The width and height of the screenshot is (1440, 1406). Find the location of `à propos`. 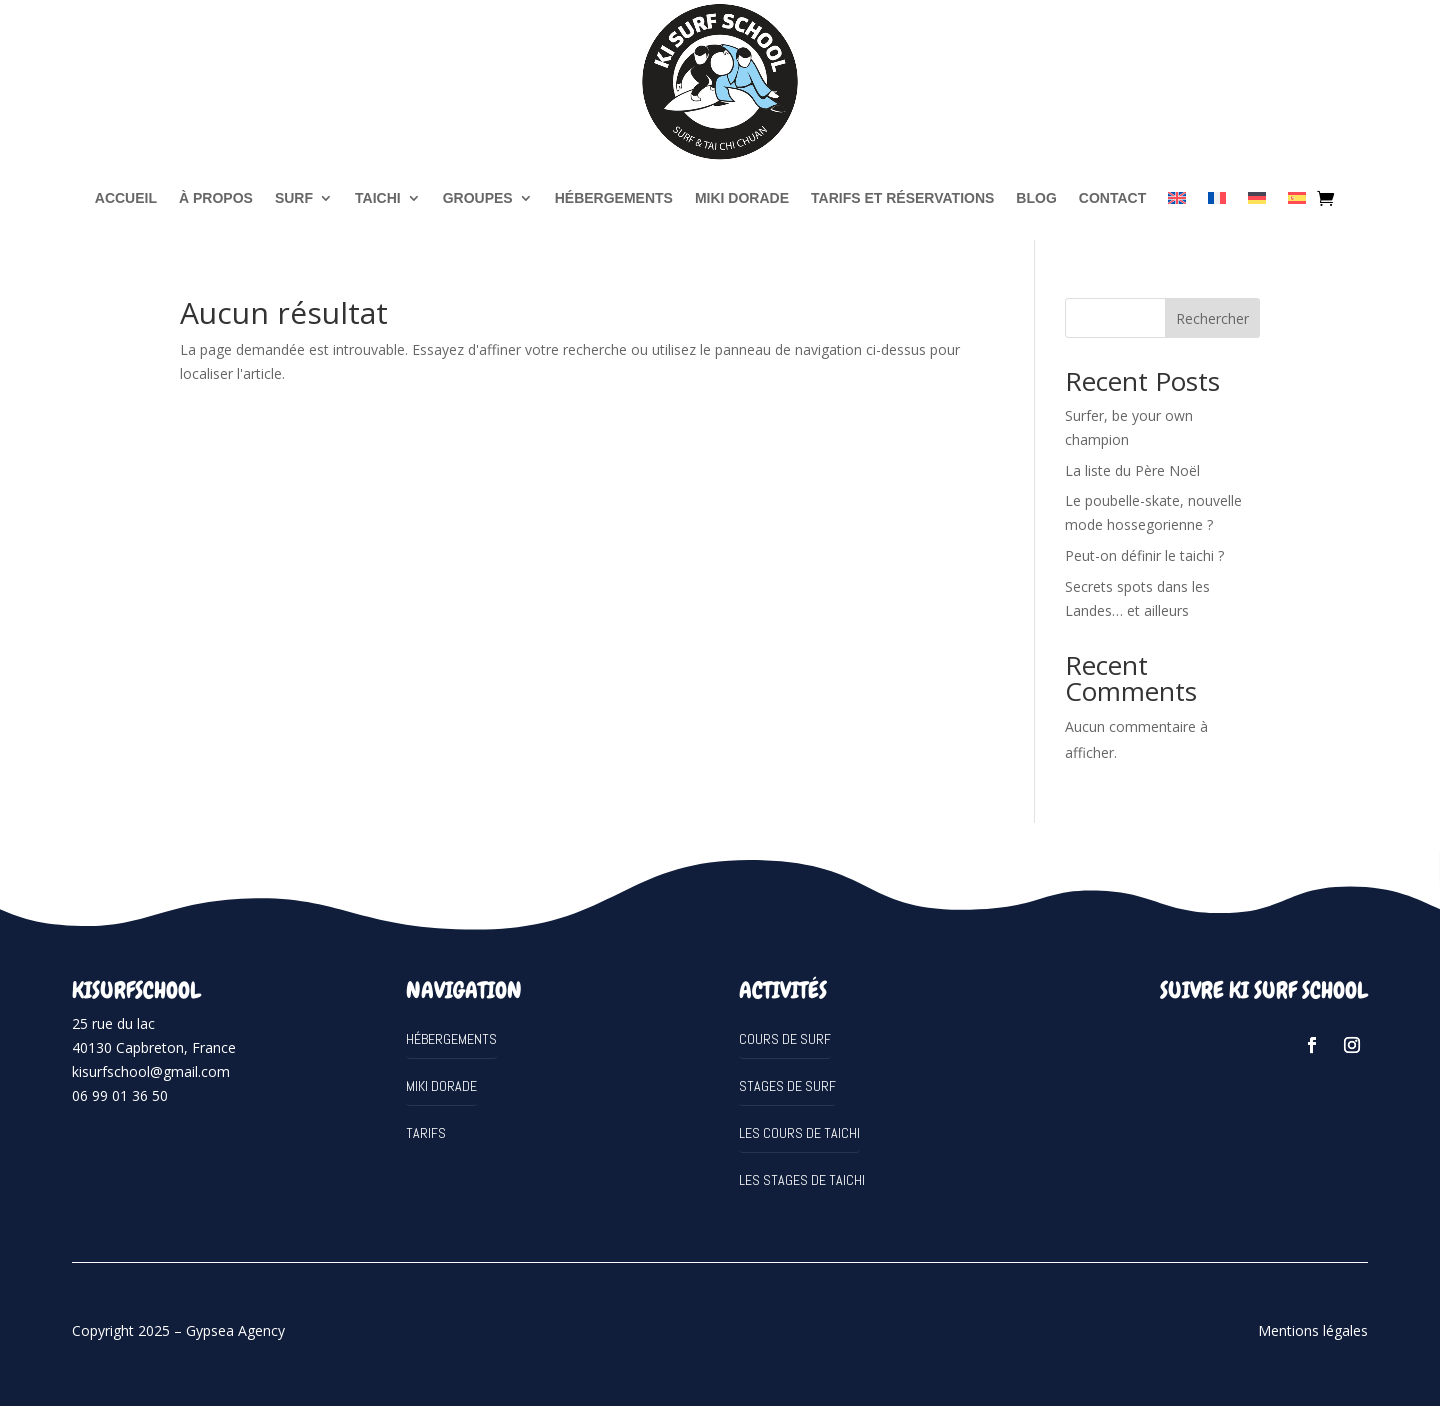

à propos is located at coordinates (216, 198).